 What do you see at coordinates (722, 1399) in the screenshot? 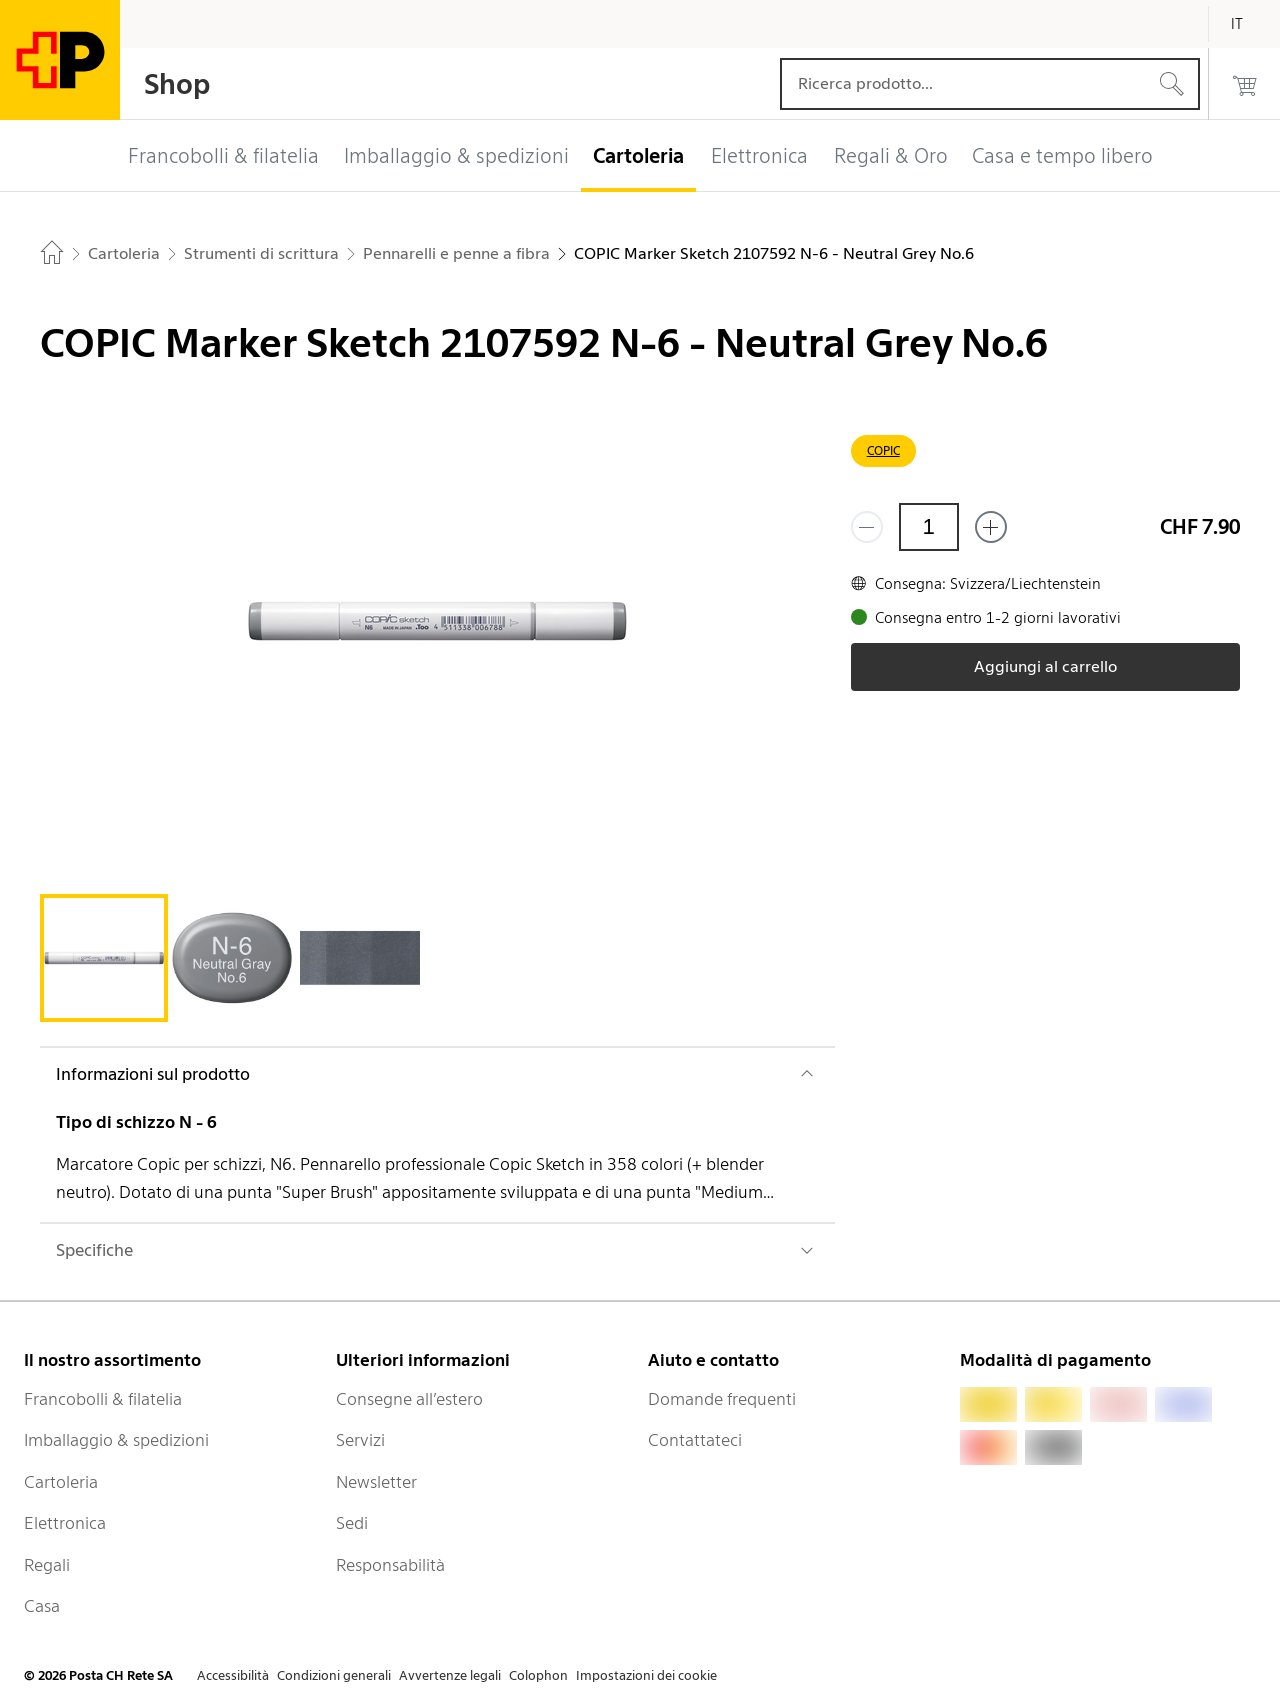
I see `Domande frequenti` at bounding box center [722, 1399].